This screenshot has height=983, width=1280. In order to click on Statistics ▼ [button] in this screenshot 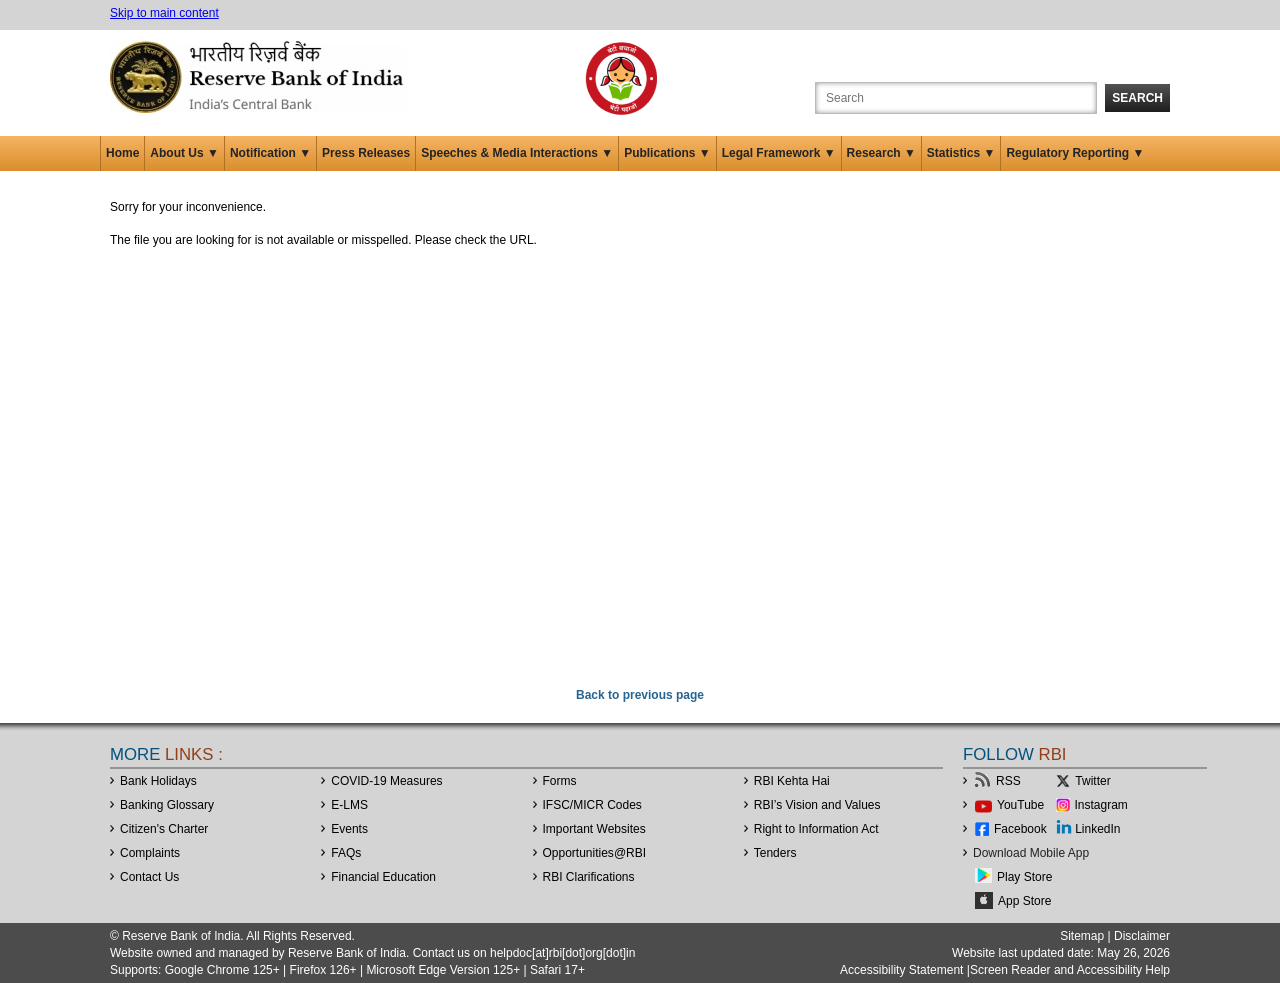, I will do `click(961, 153)`.